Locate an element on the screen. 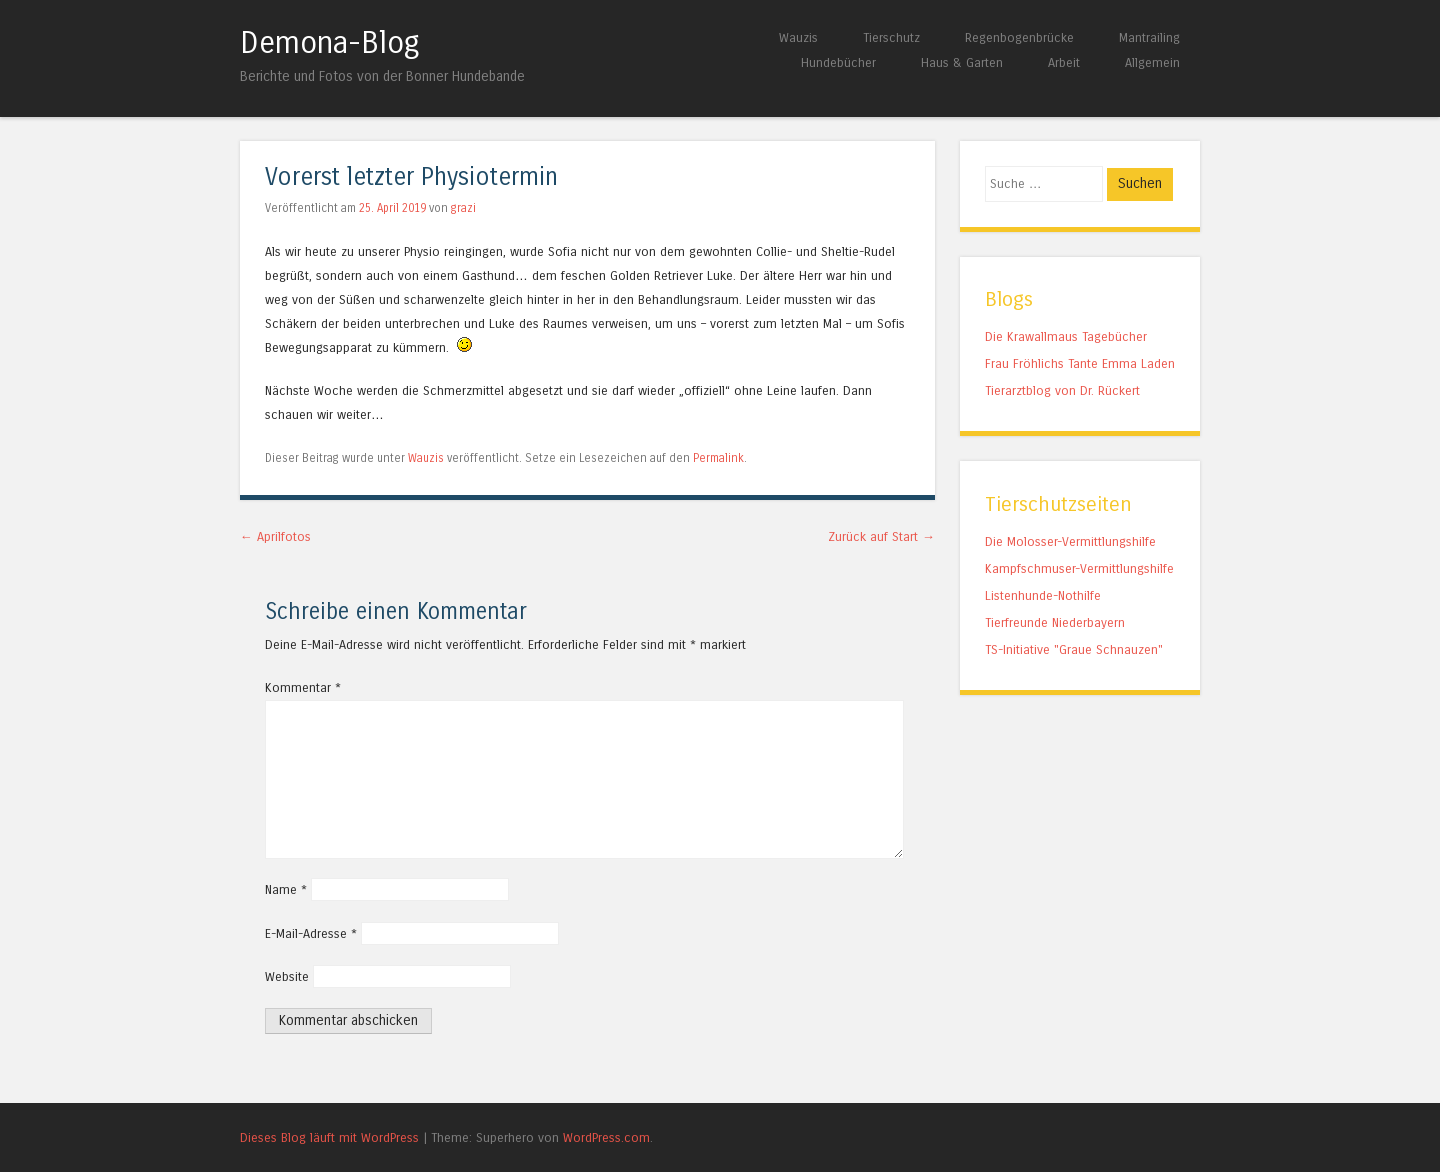 The height and width of the screenshot is (1172, 1440). Aprilfotos is located at coordinates (275, 536).